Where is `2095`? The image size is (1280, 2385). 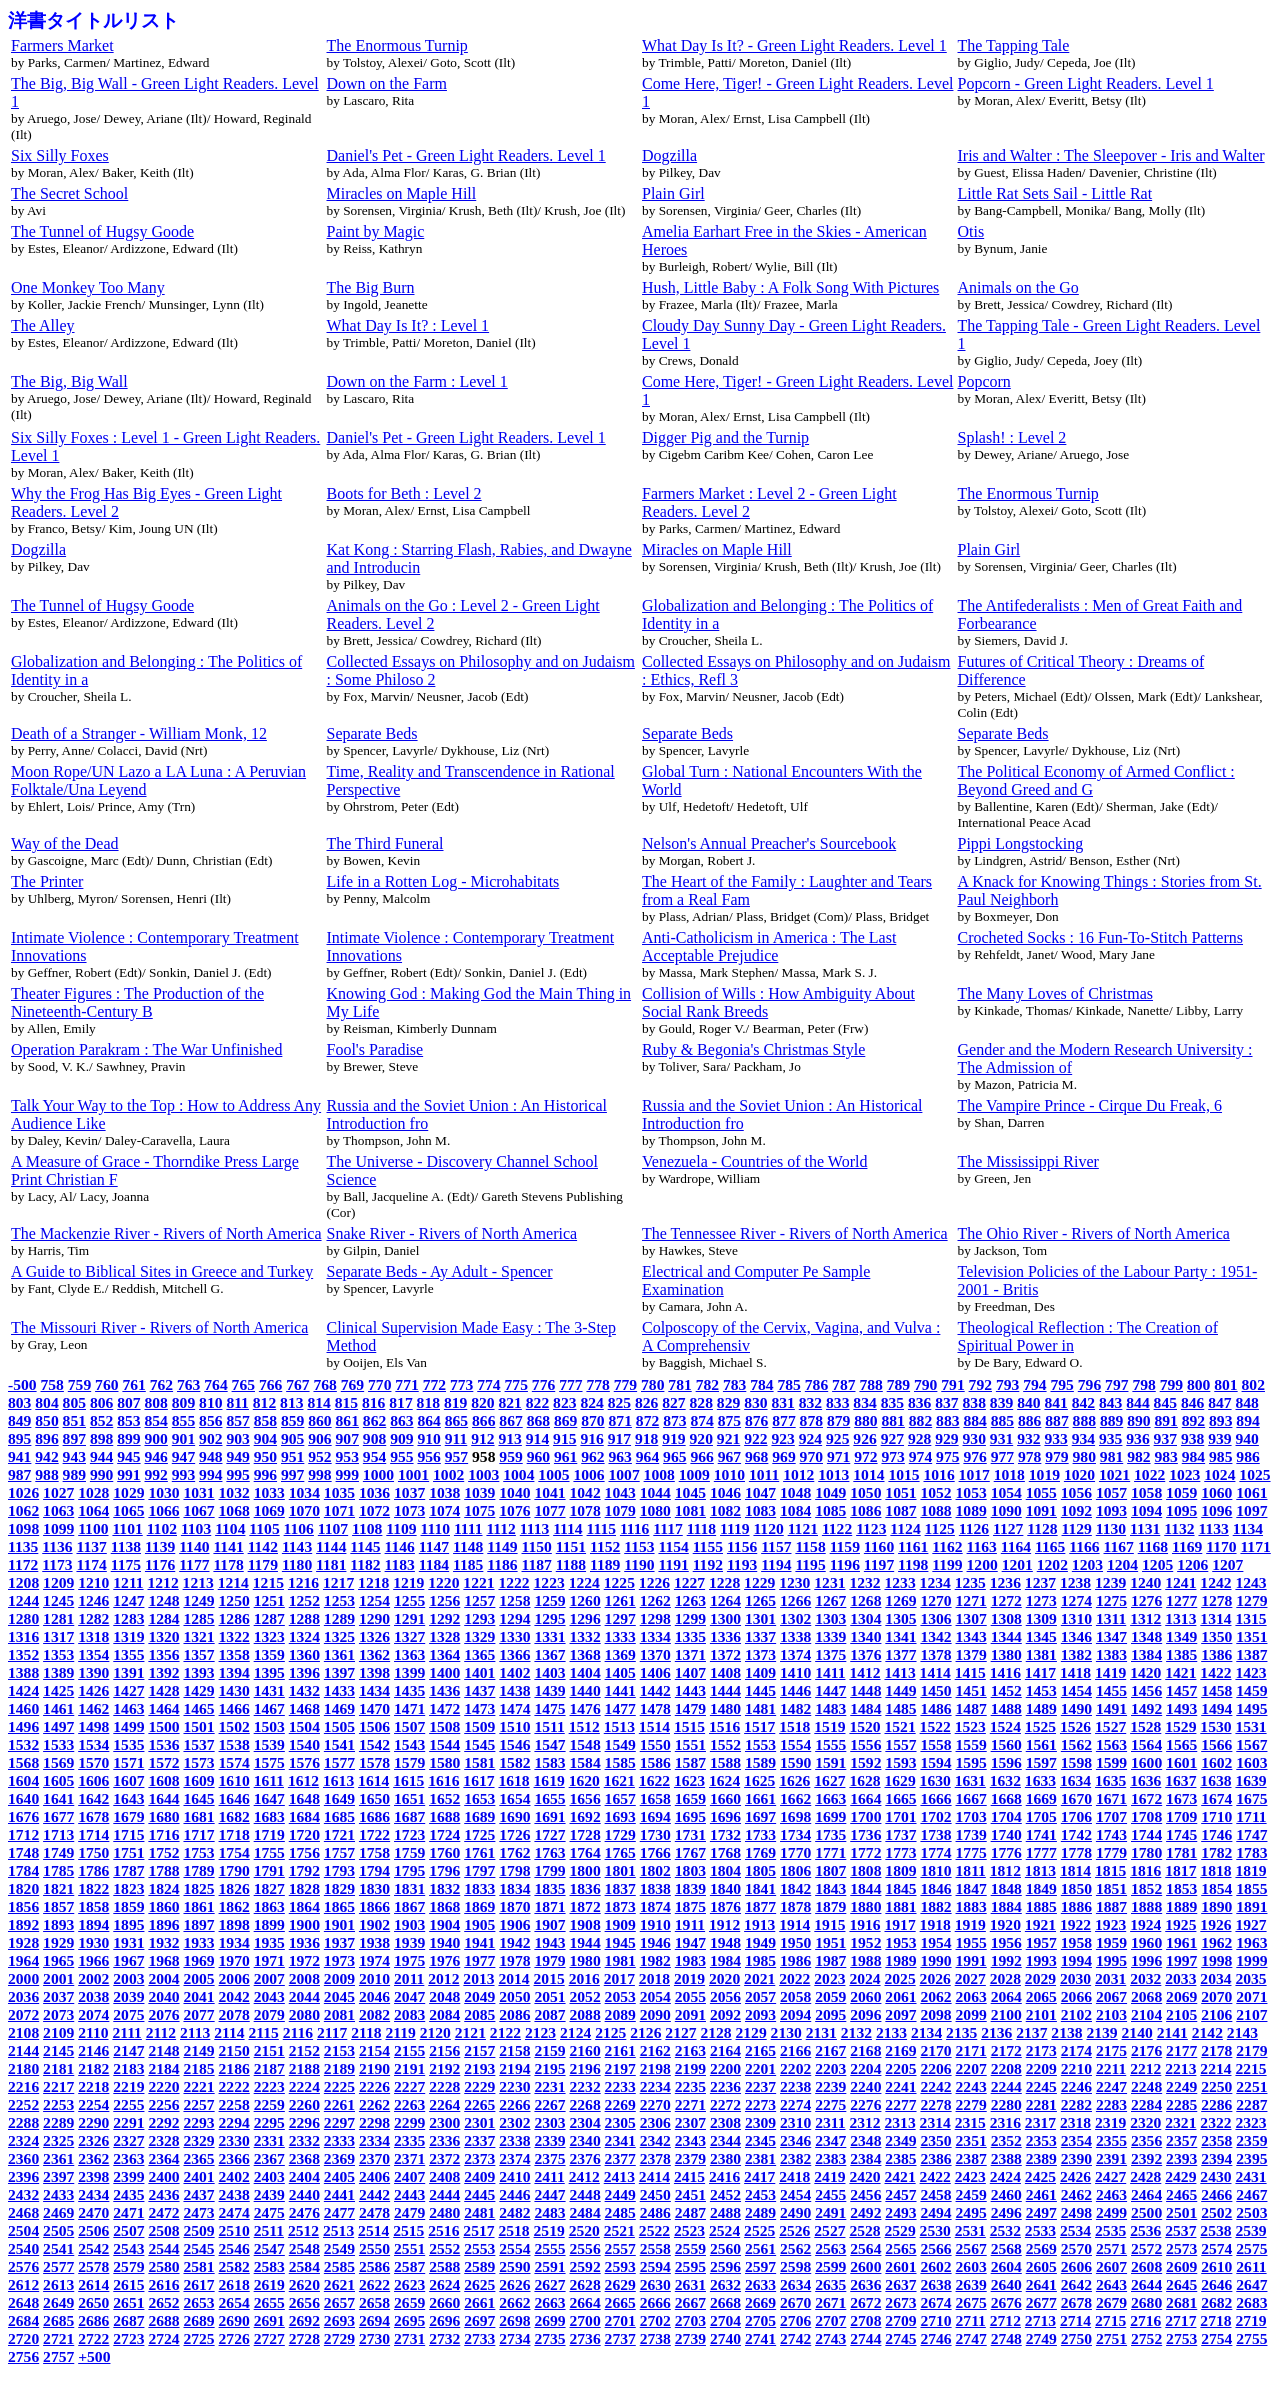 2095 is located at coordinates (830, 2014).